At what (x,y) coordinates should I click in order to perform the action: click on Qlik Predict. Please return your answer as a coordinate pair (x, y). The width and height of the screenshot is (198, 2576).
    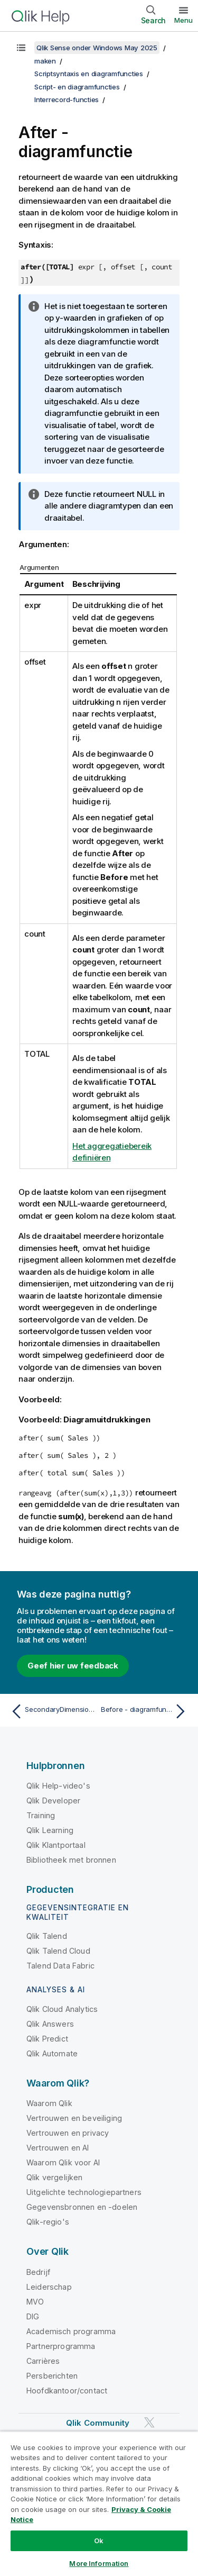
    Looking at the image, I should click on (47, 2038).